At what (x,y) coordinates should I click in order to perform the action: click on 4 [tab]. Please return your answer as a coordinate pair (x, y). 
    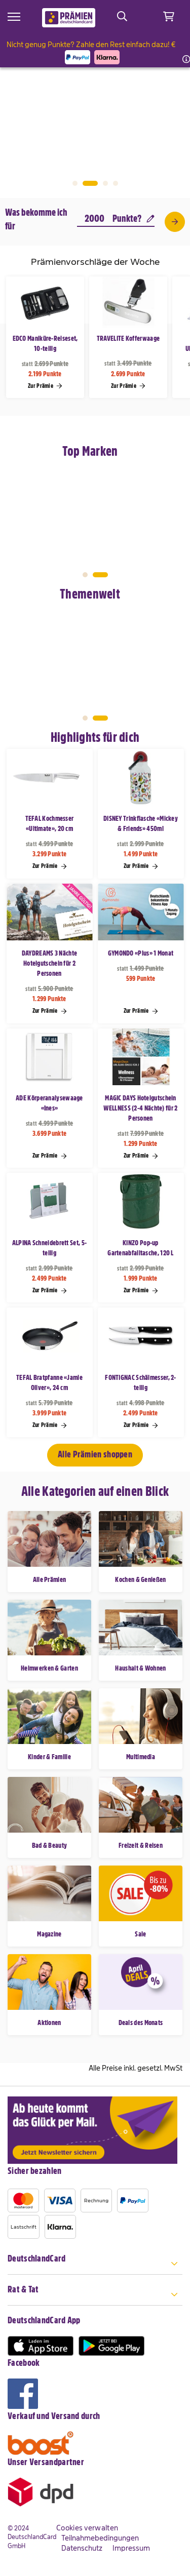
    Looking at the image, I should click on (115, 183).